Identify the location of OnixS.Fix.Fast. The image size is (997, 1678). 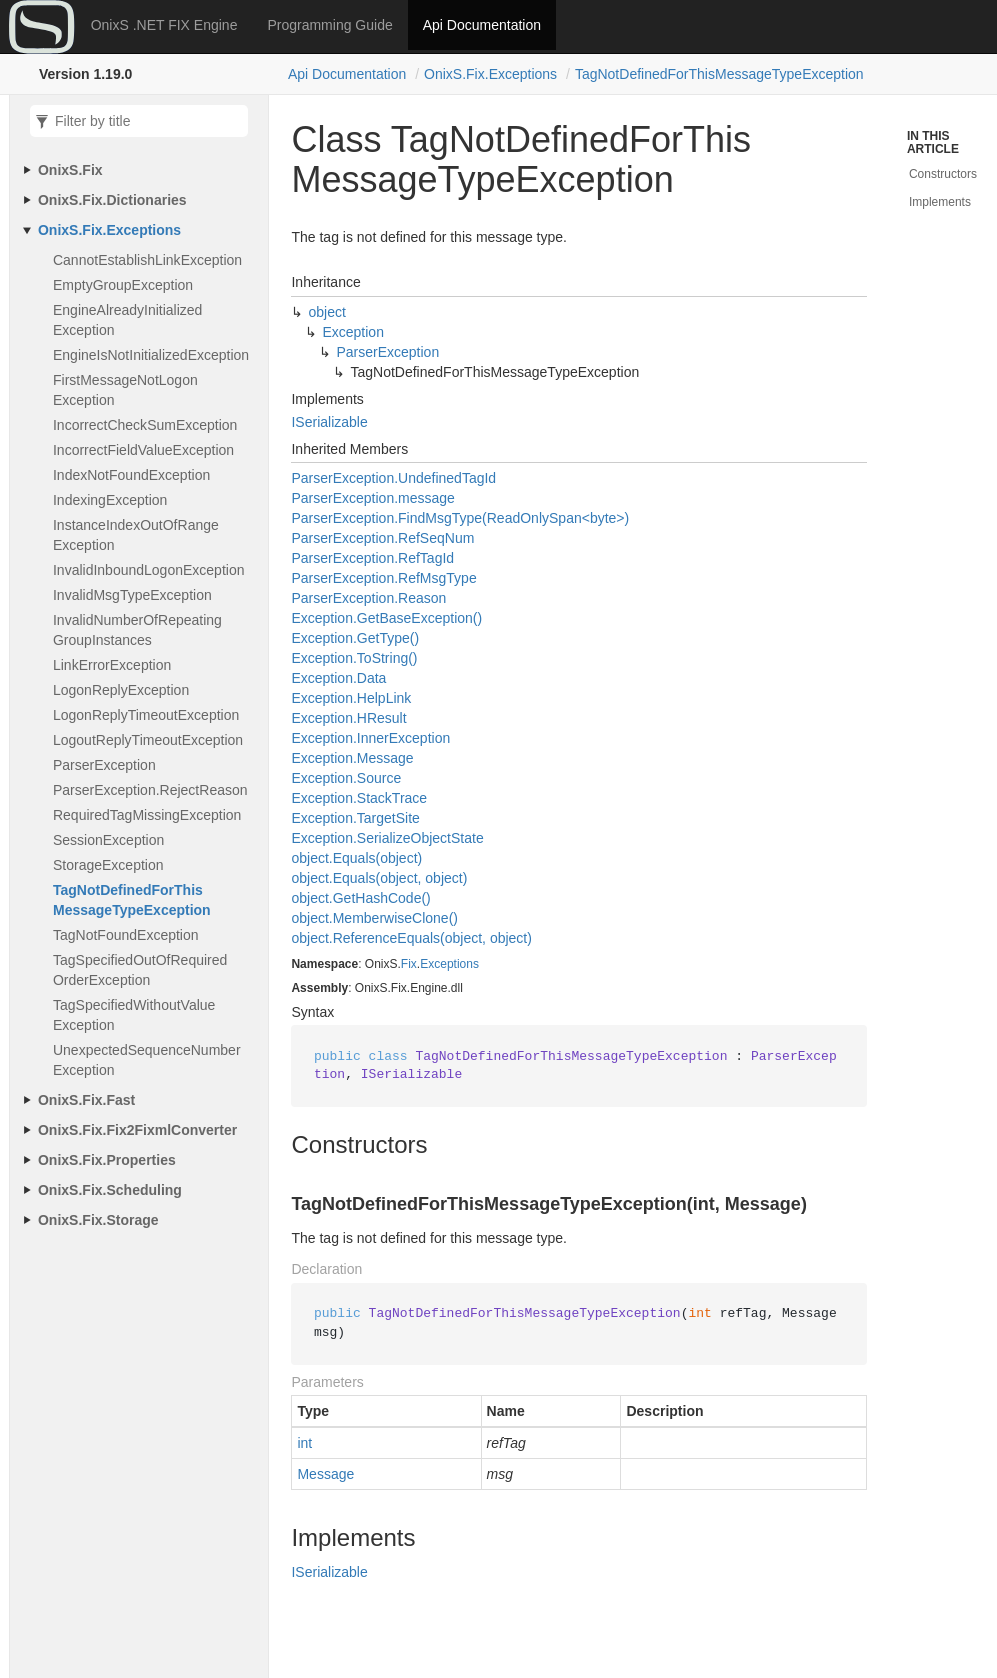
(86, 1100).